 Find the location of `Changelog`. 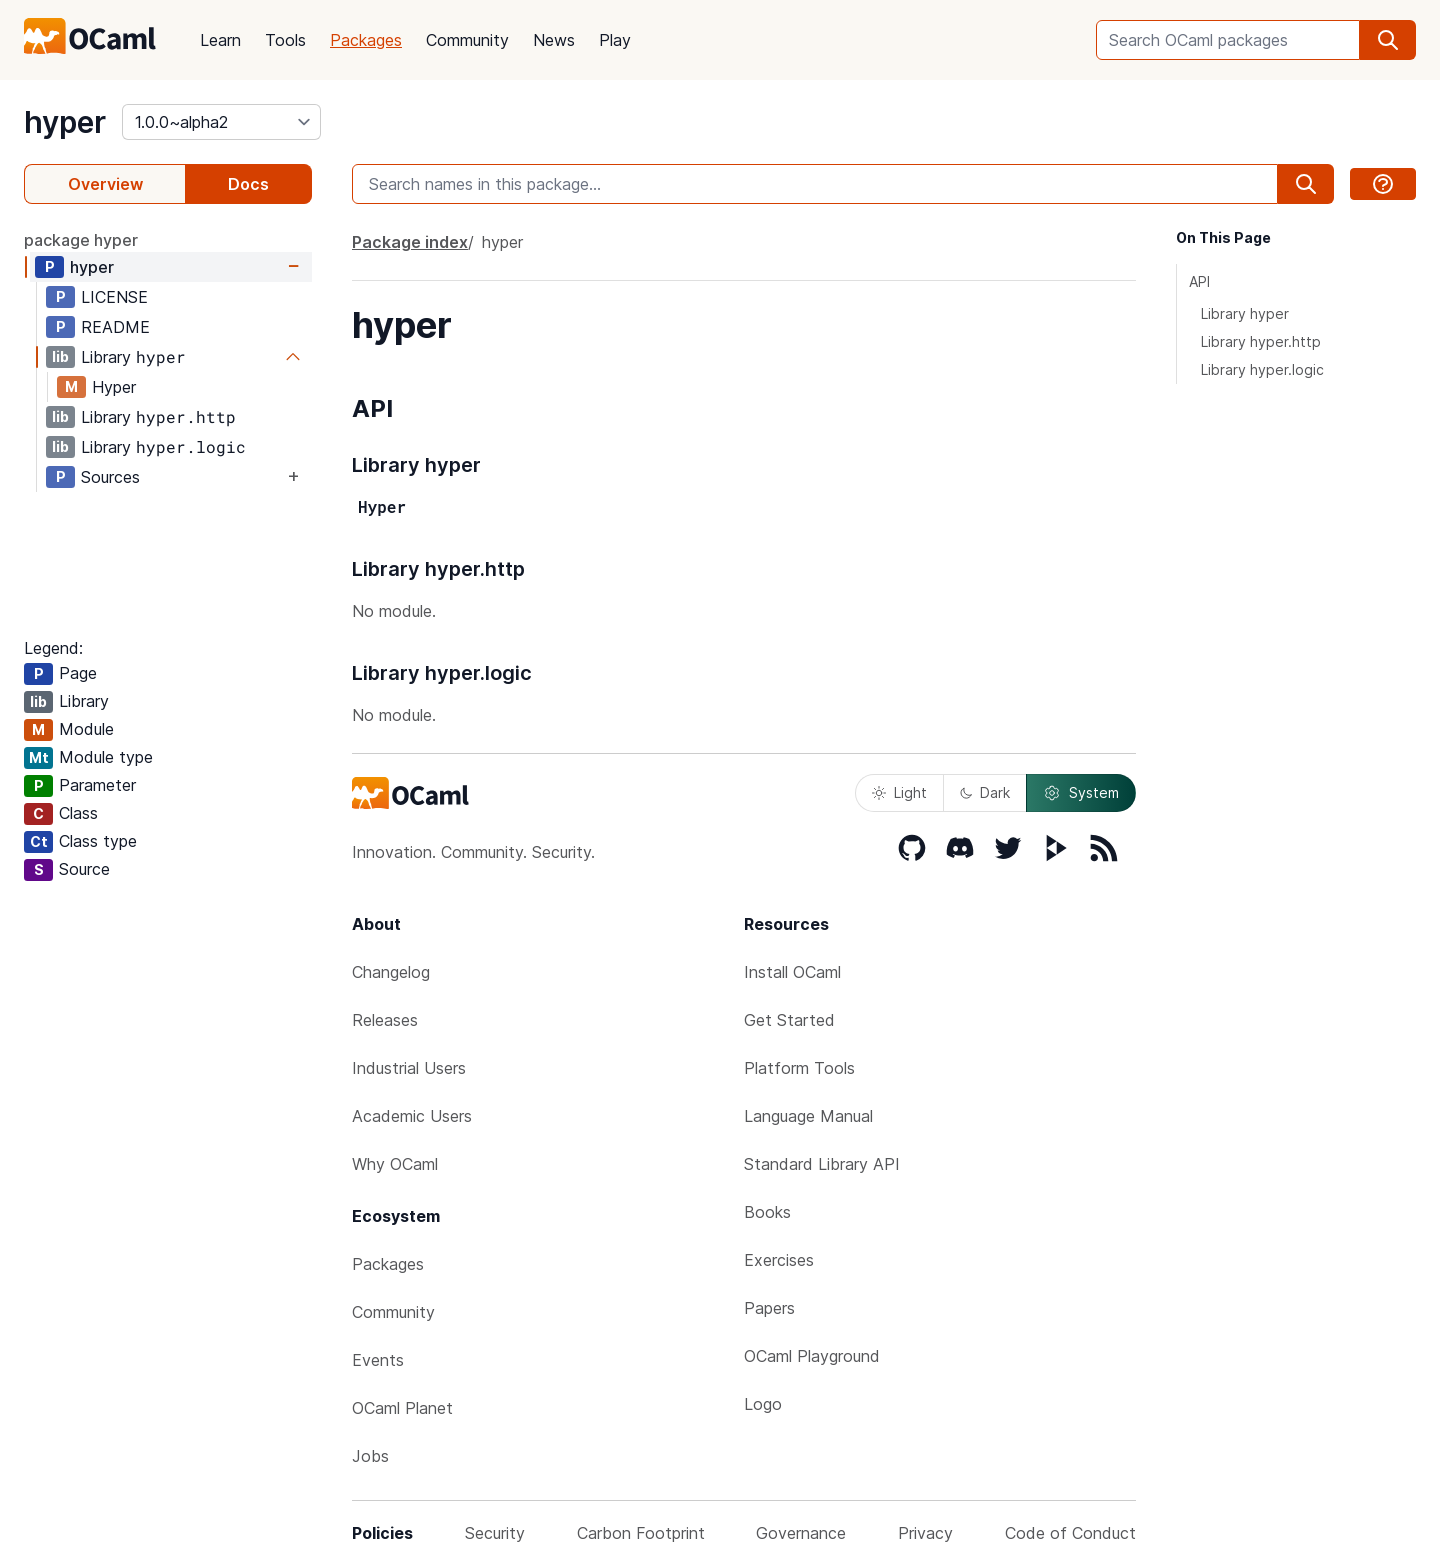

Changelog is located at coordinates (391, 972).